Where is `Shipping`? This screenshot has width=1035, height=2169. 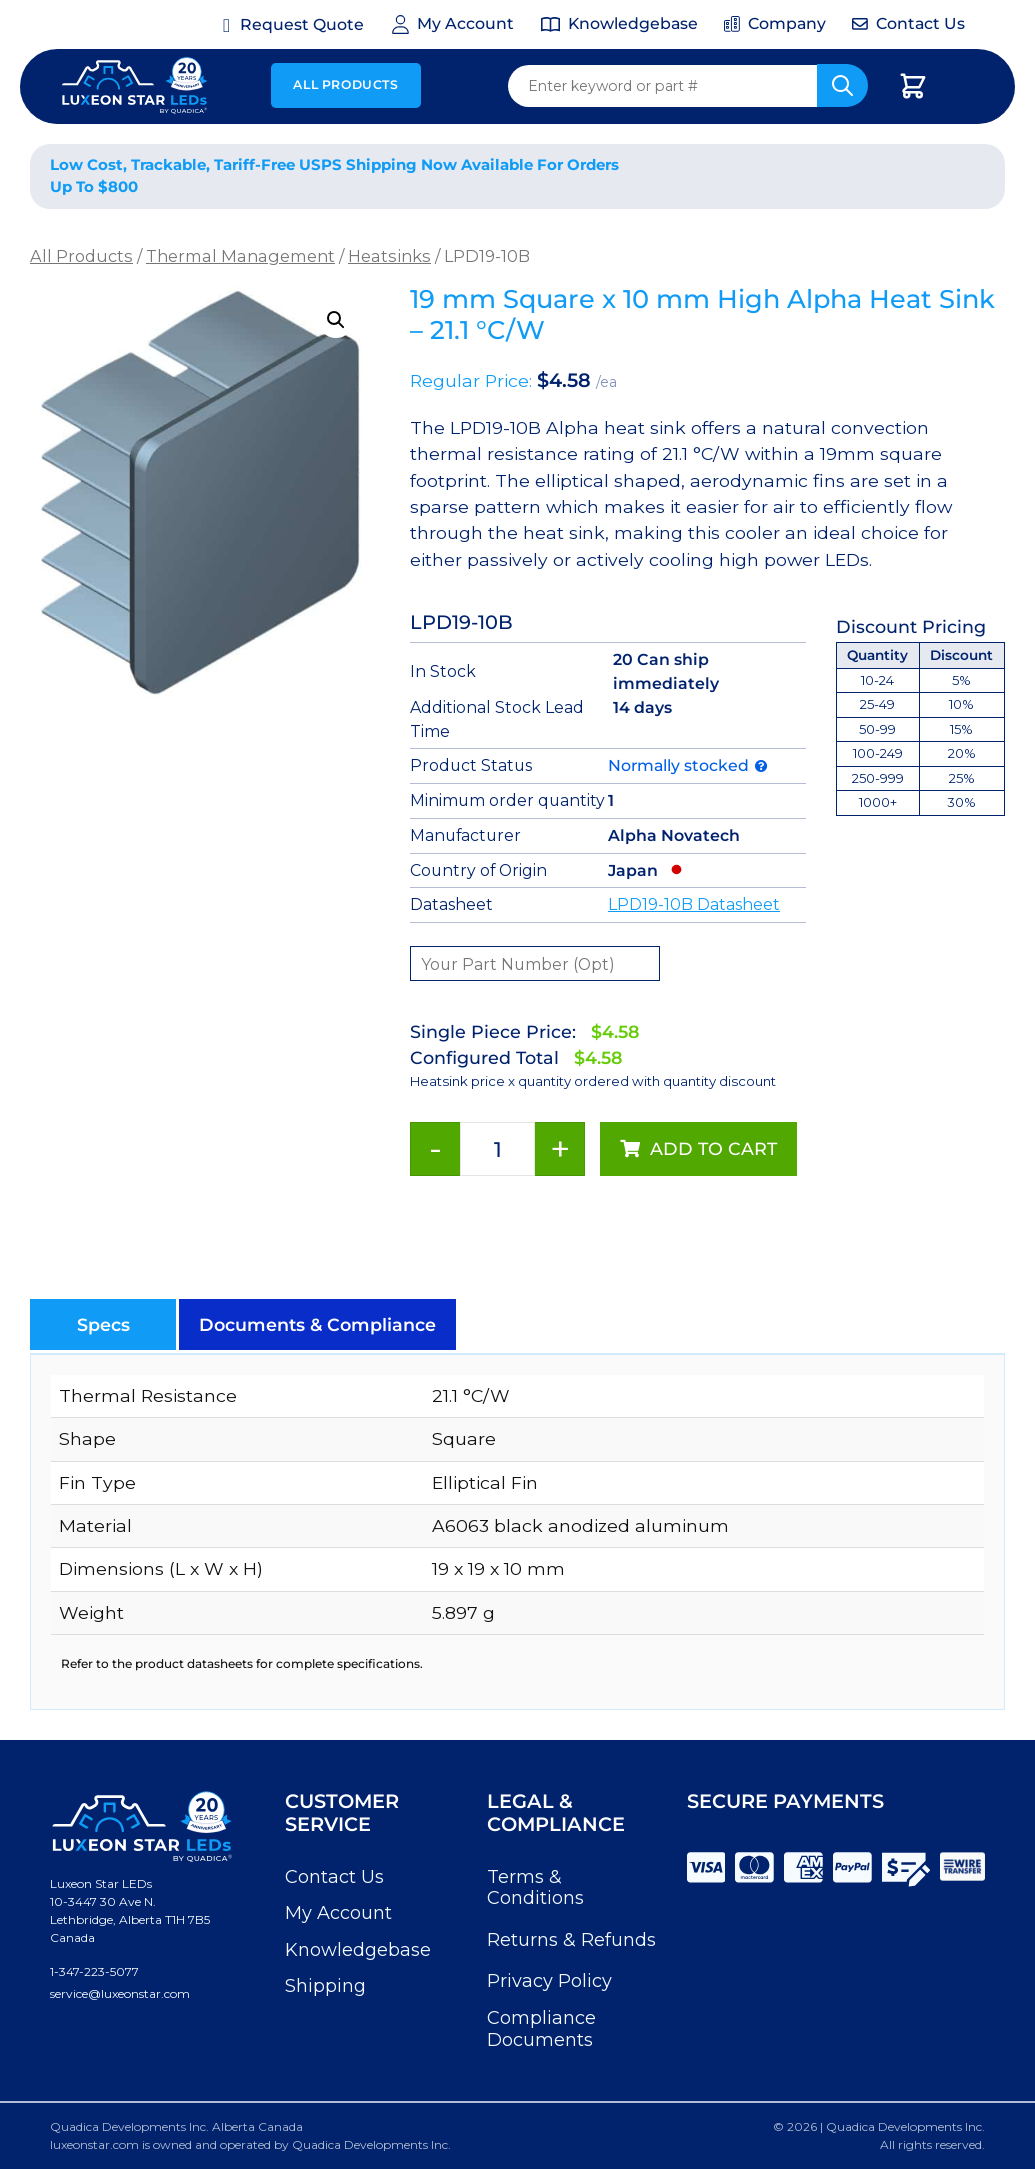
Shipping is located at coordinates (325, 1986).